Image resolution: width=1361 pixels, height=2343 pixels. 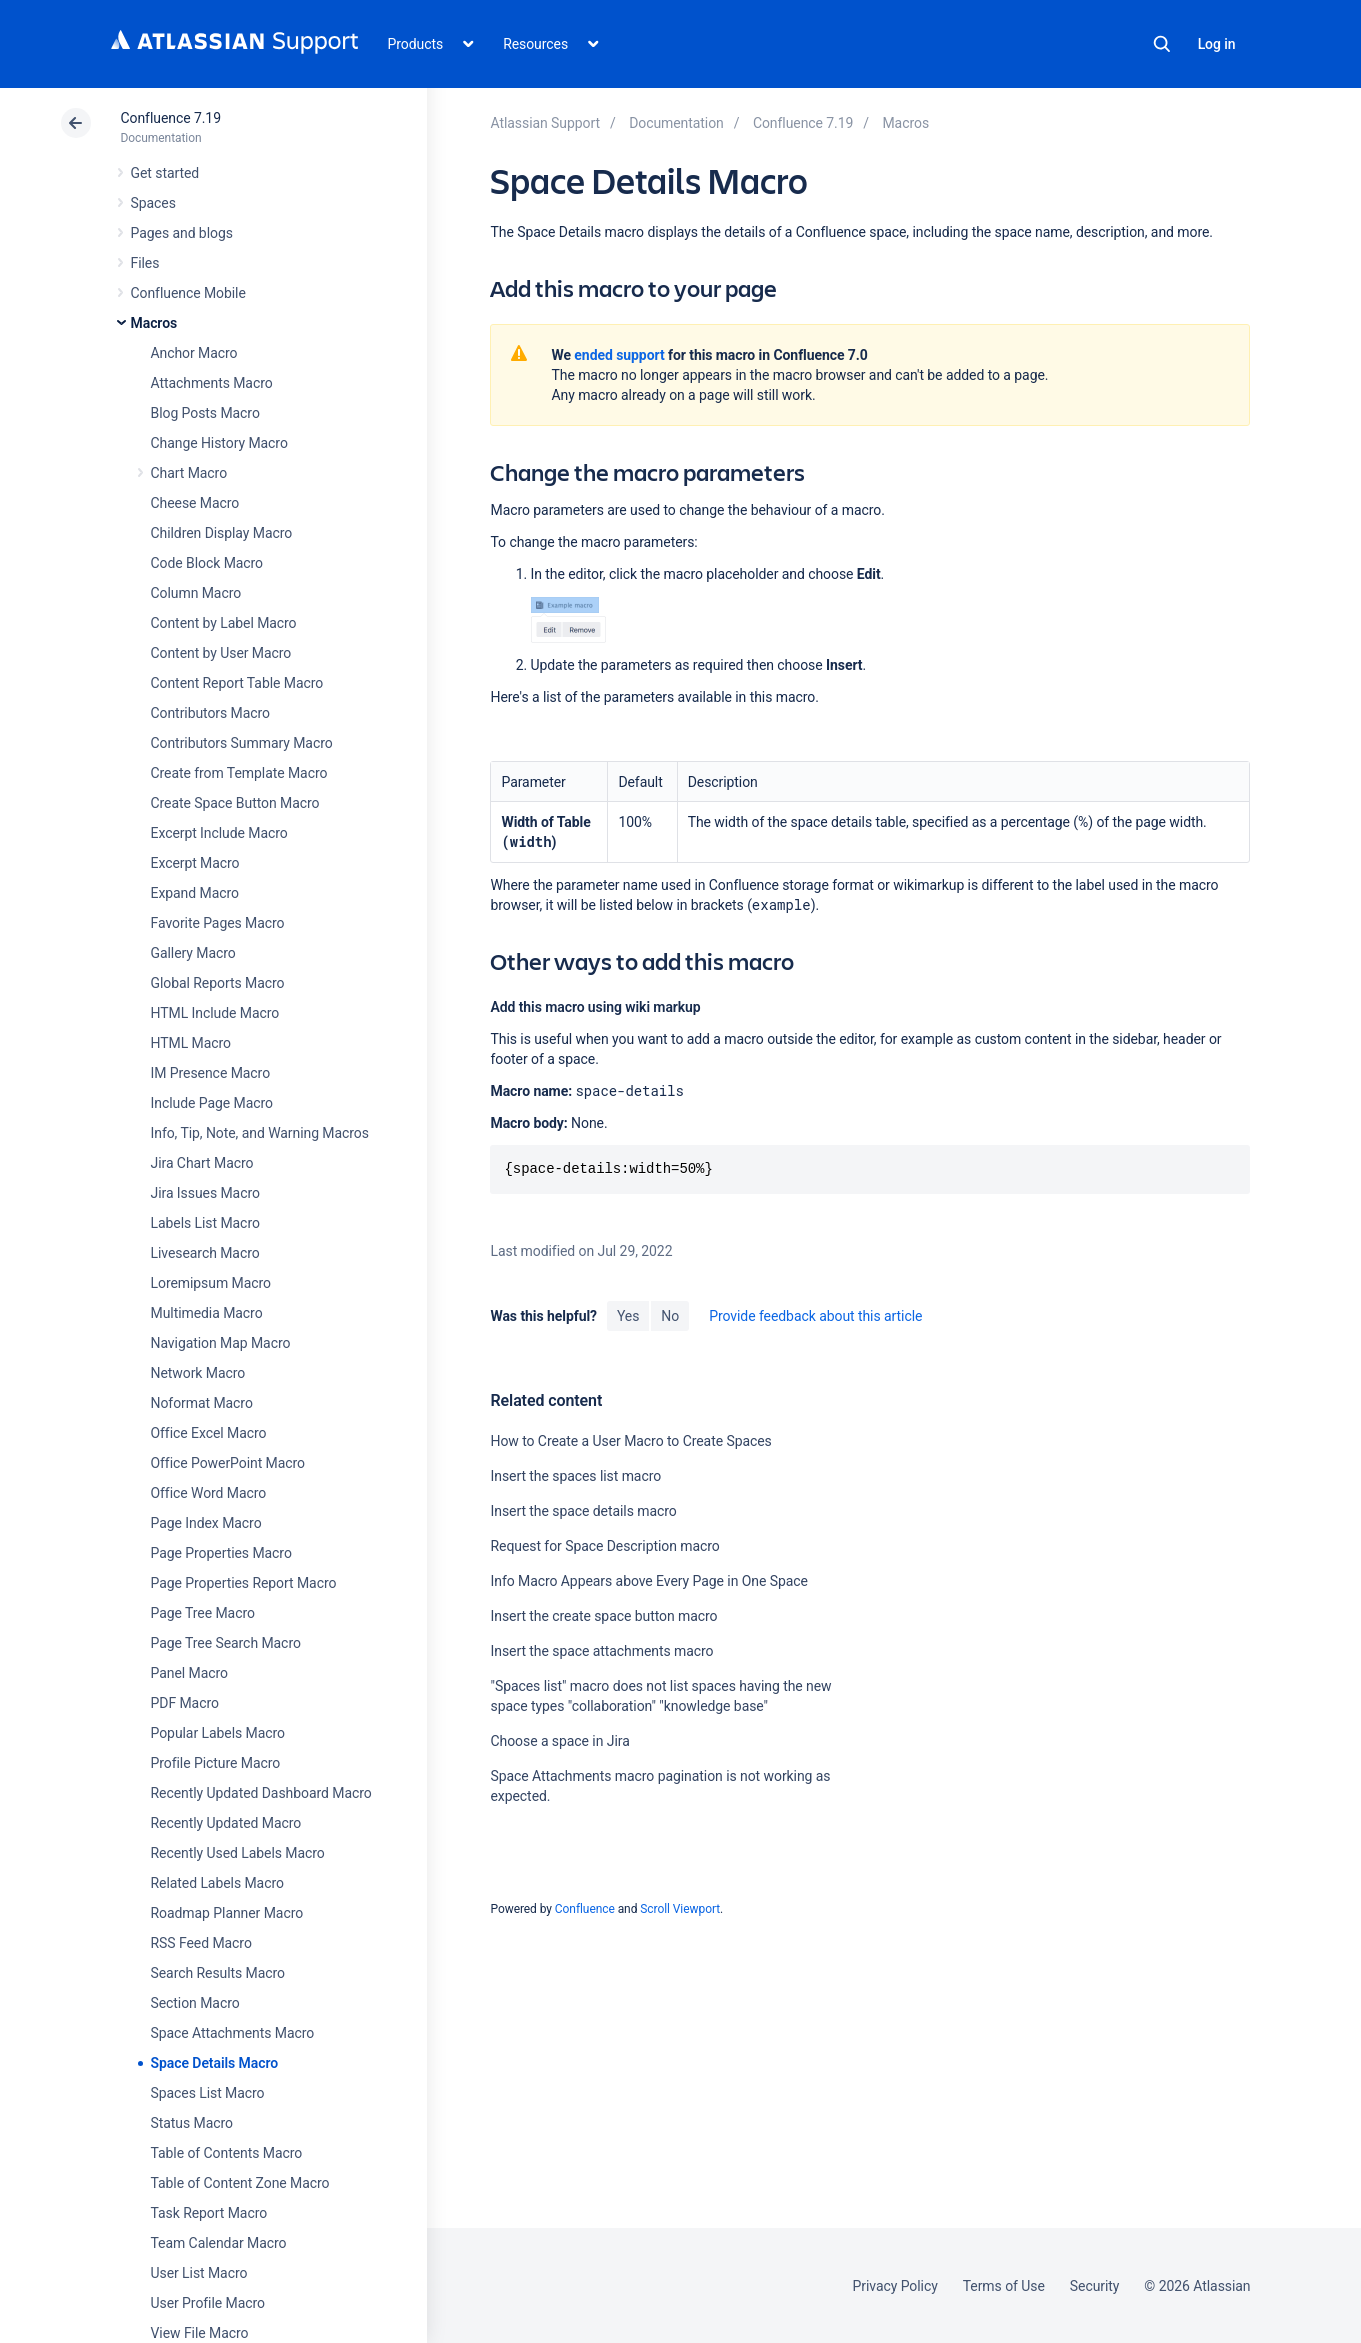 I want to click on Files, so click(x=145, y=263).